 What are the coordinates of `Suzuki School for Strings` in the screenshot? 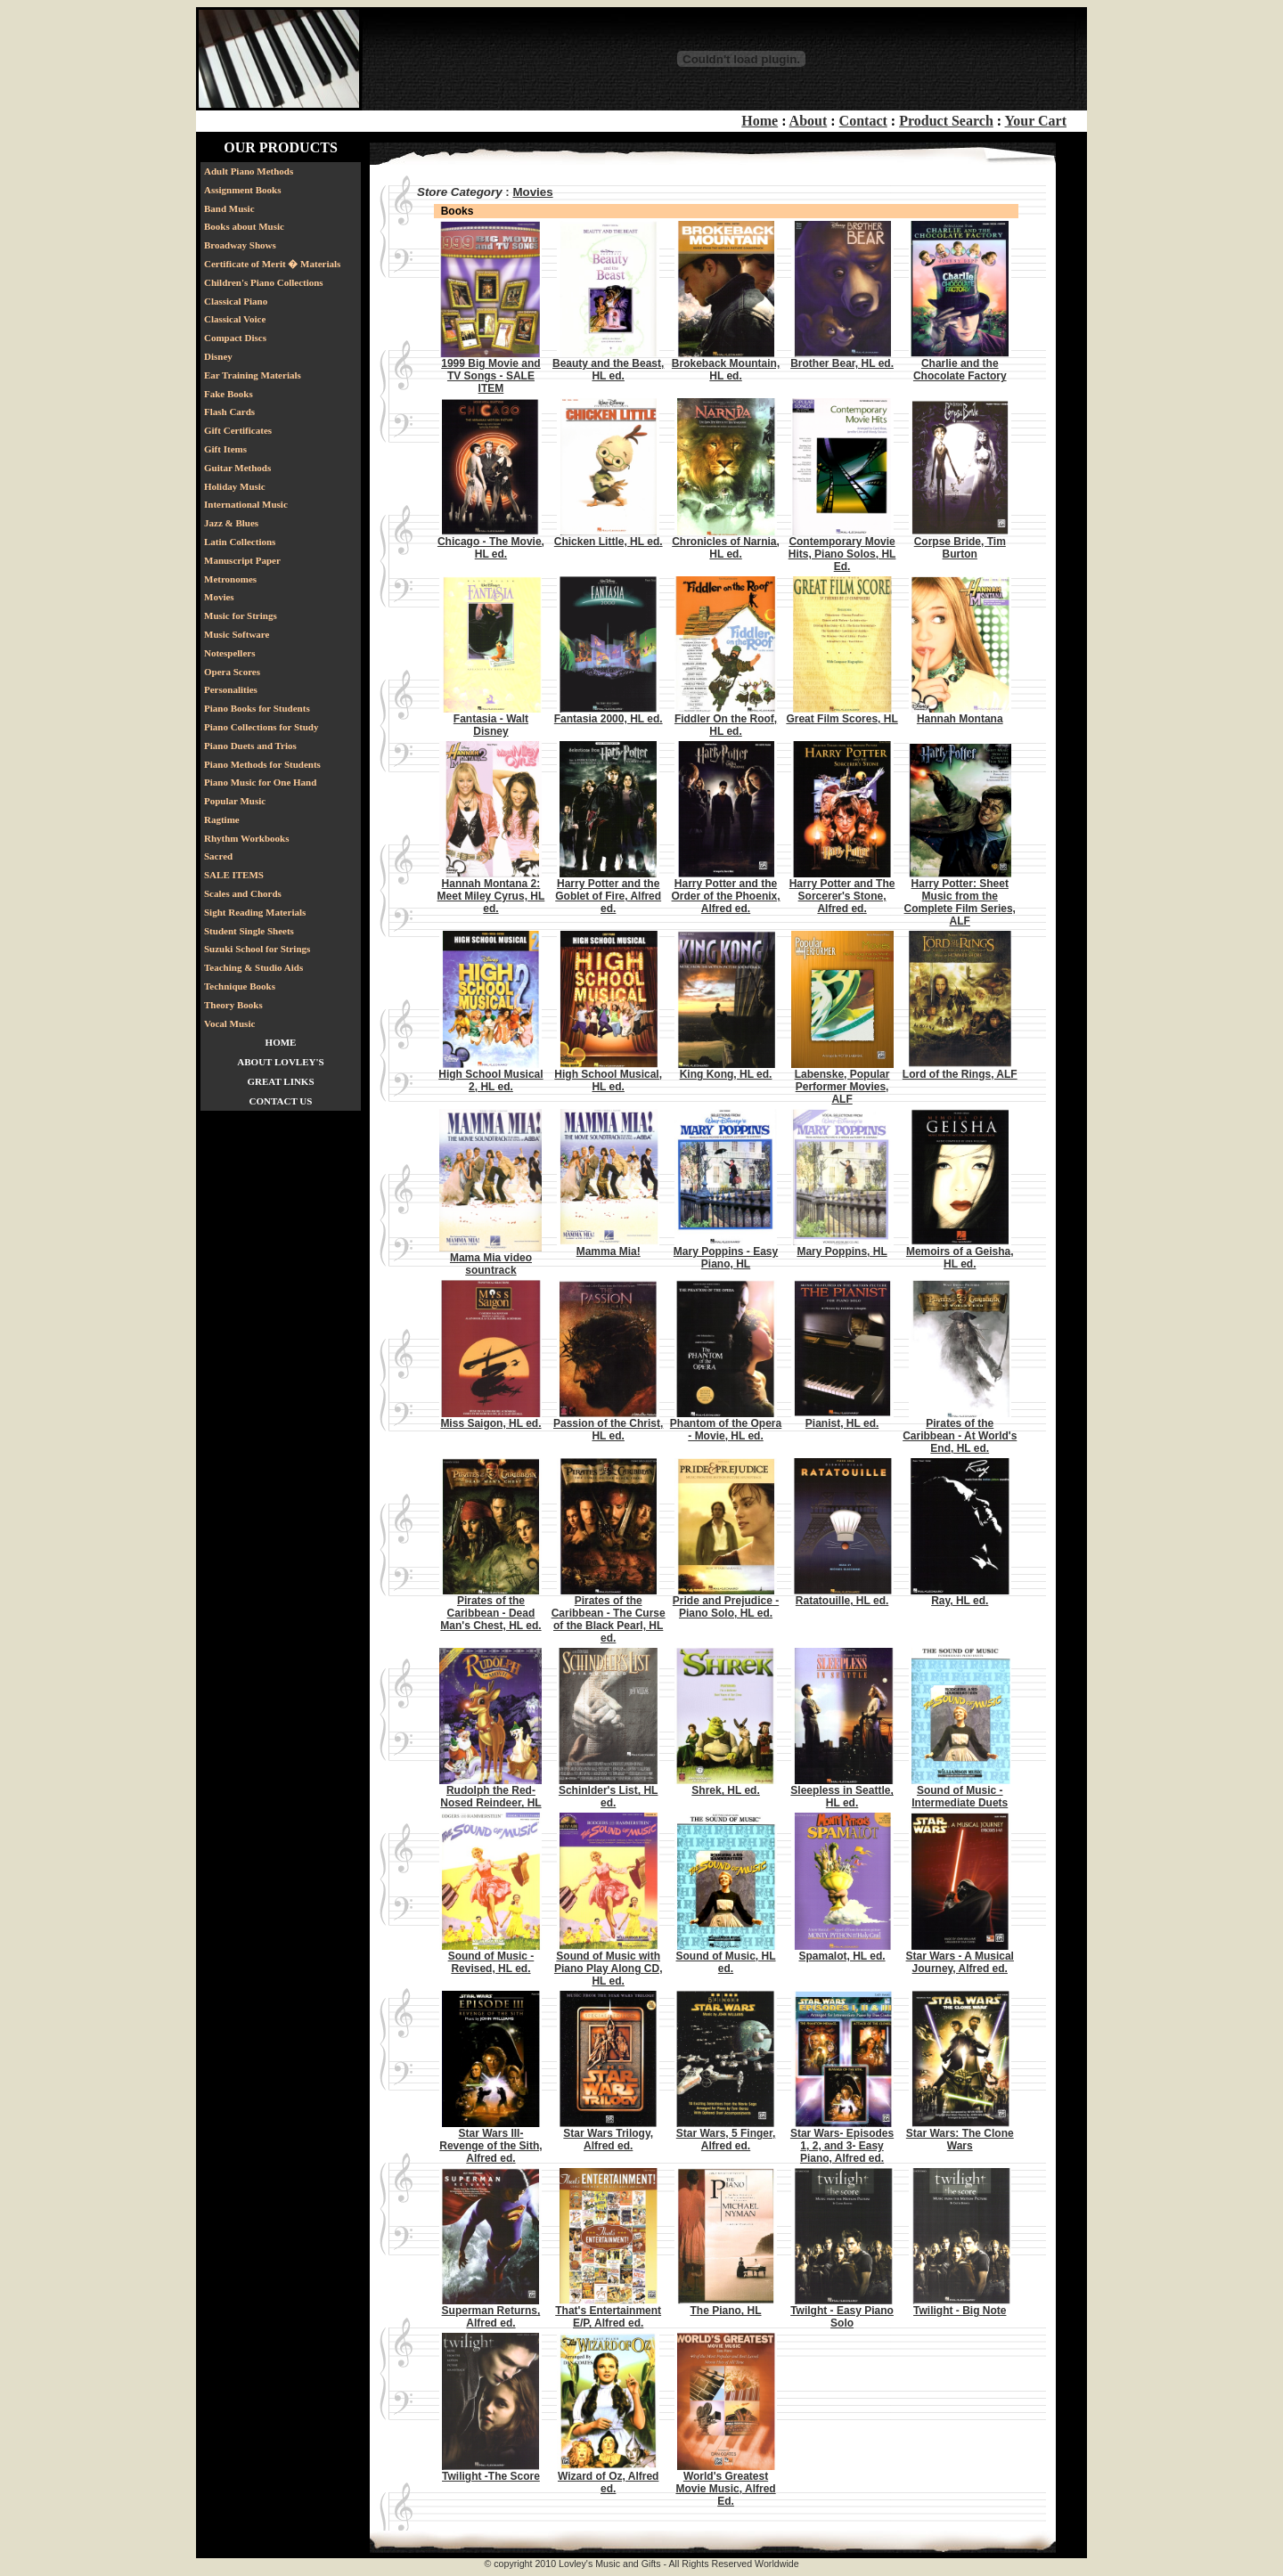 It's located at (257, 948).